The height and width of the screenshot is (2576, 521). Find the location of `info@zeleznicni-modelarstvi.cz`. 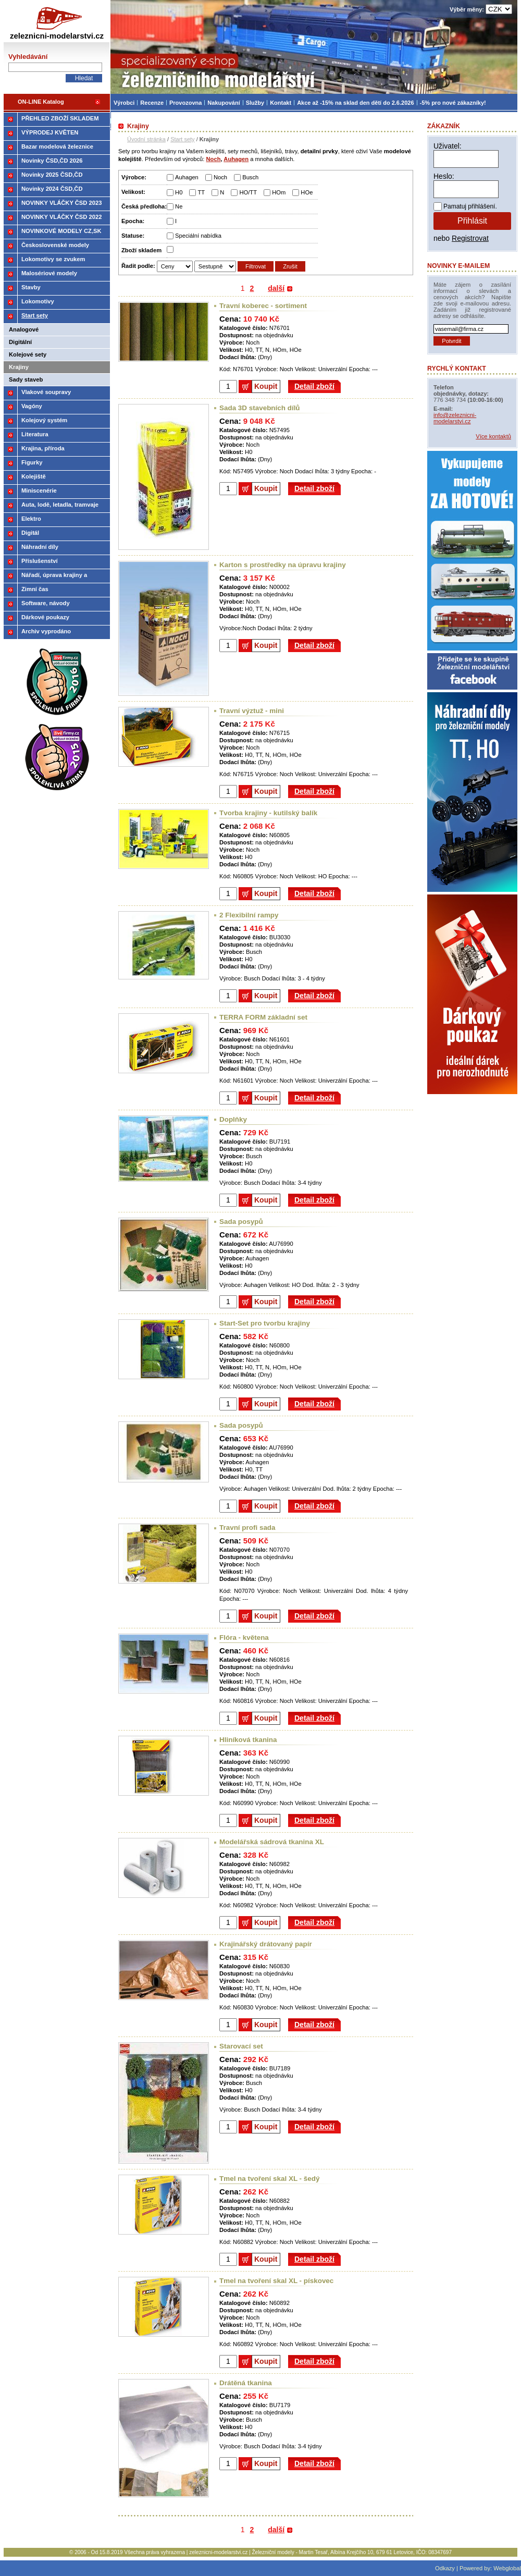

info@zeleznicni-modelarstvi.cz is located at coordinates (454, 418).